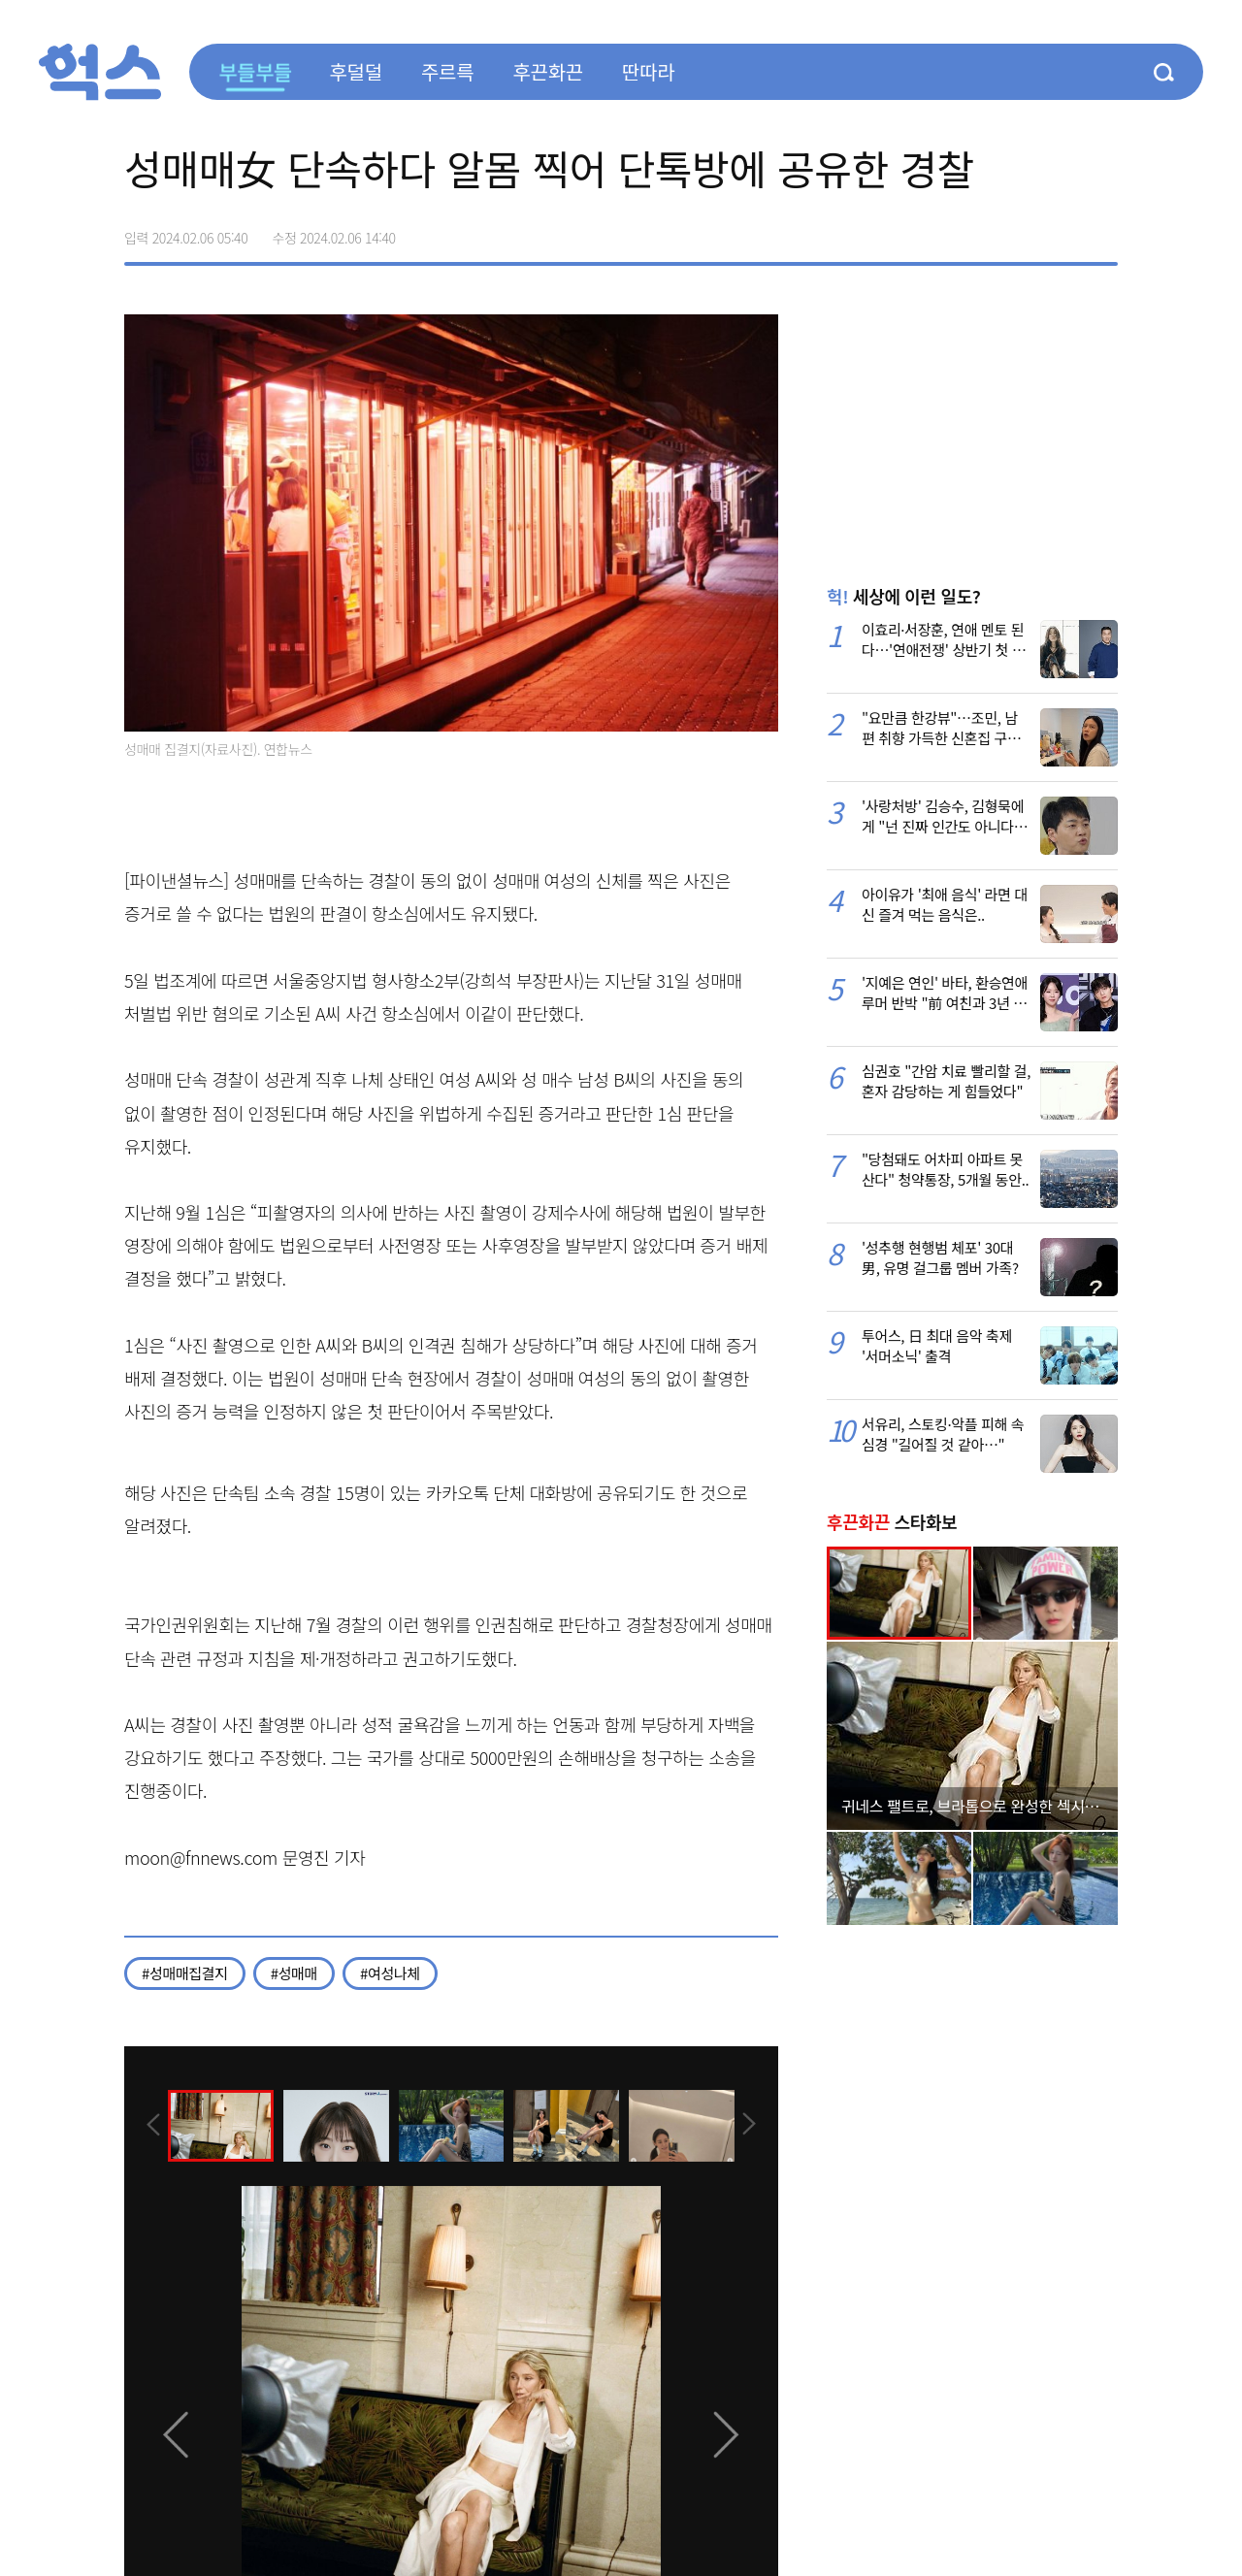  What do you see at coordinates (980, 230) in the screenshot?
I see `페이스북` at bounding box center [980, 230].